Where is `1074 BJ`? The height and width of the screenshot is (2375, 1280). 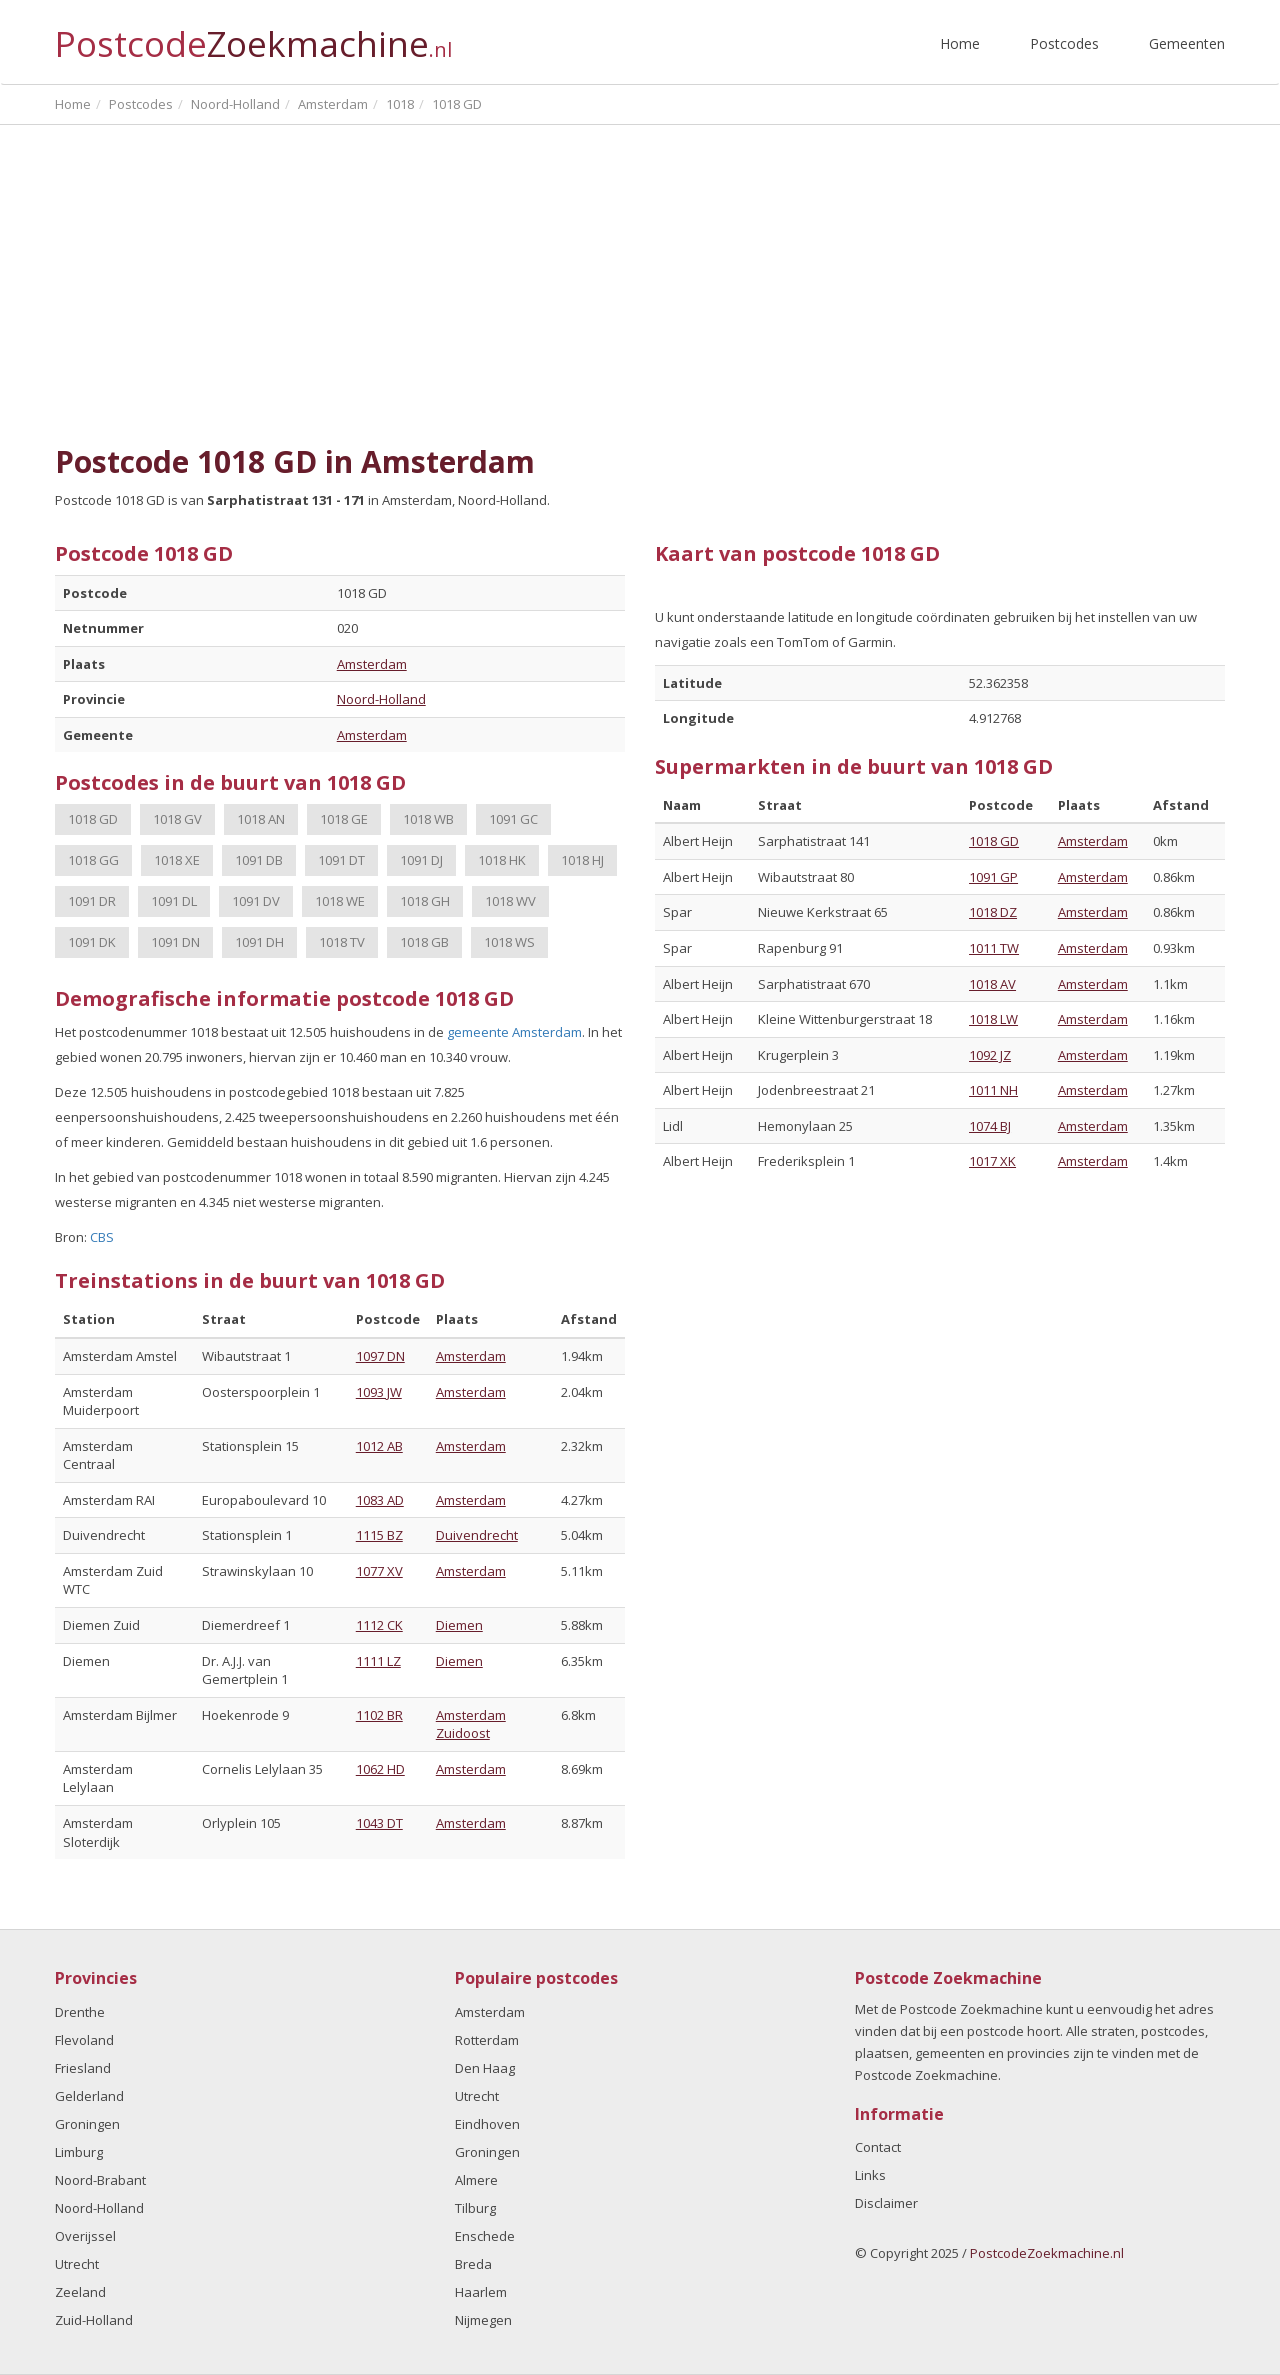 1074 BJ is located at coordinates (990, 1126).